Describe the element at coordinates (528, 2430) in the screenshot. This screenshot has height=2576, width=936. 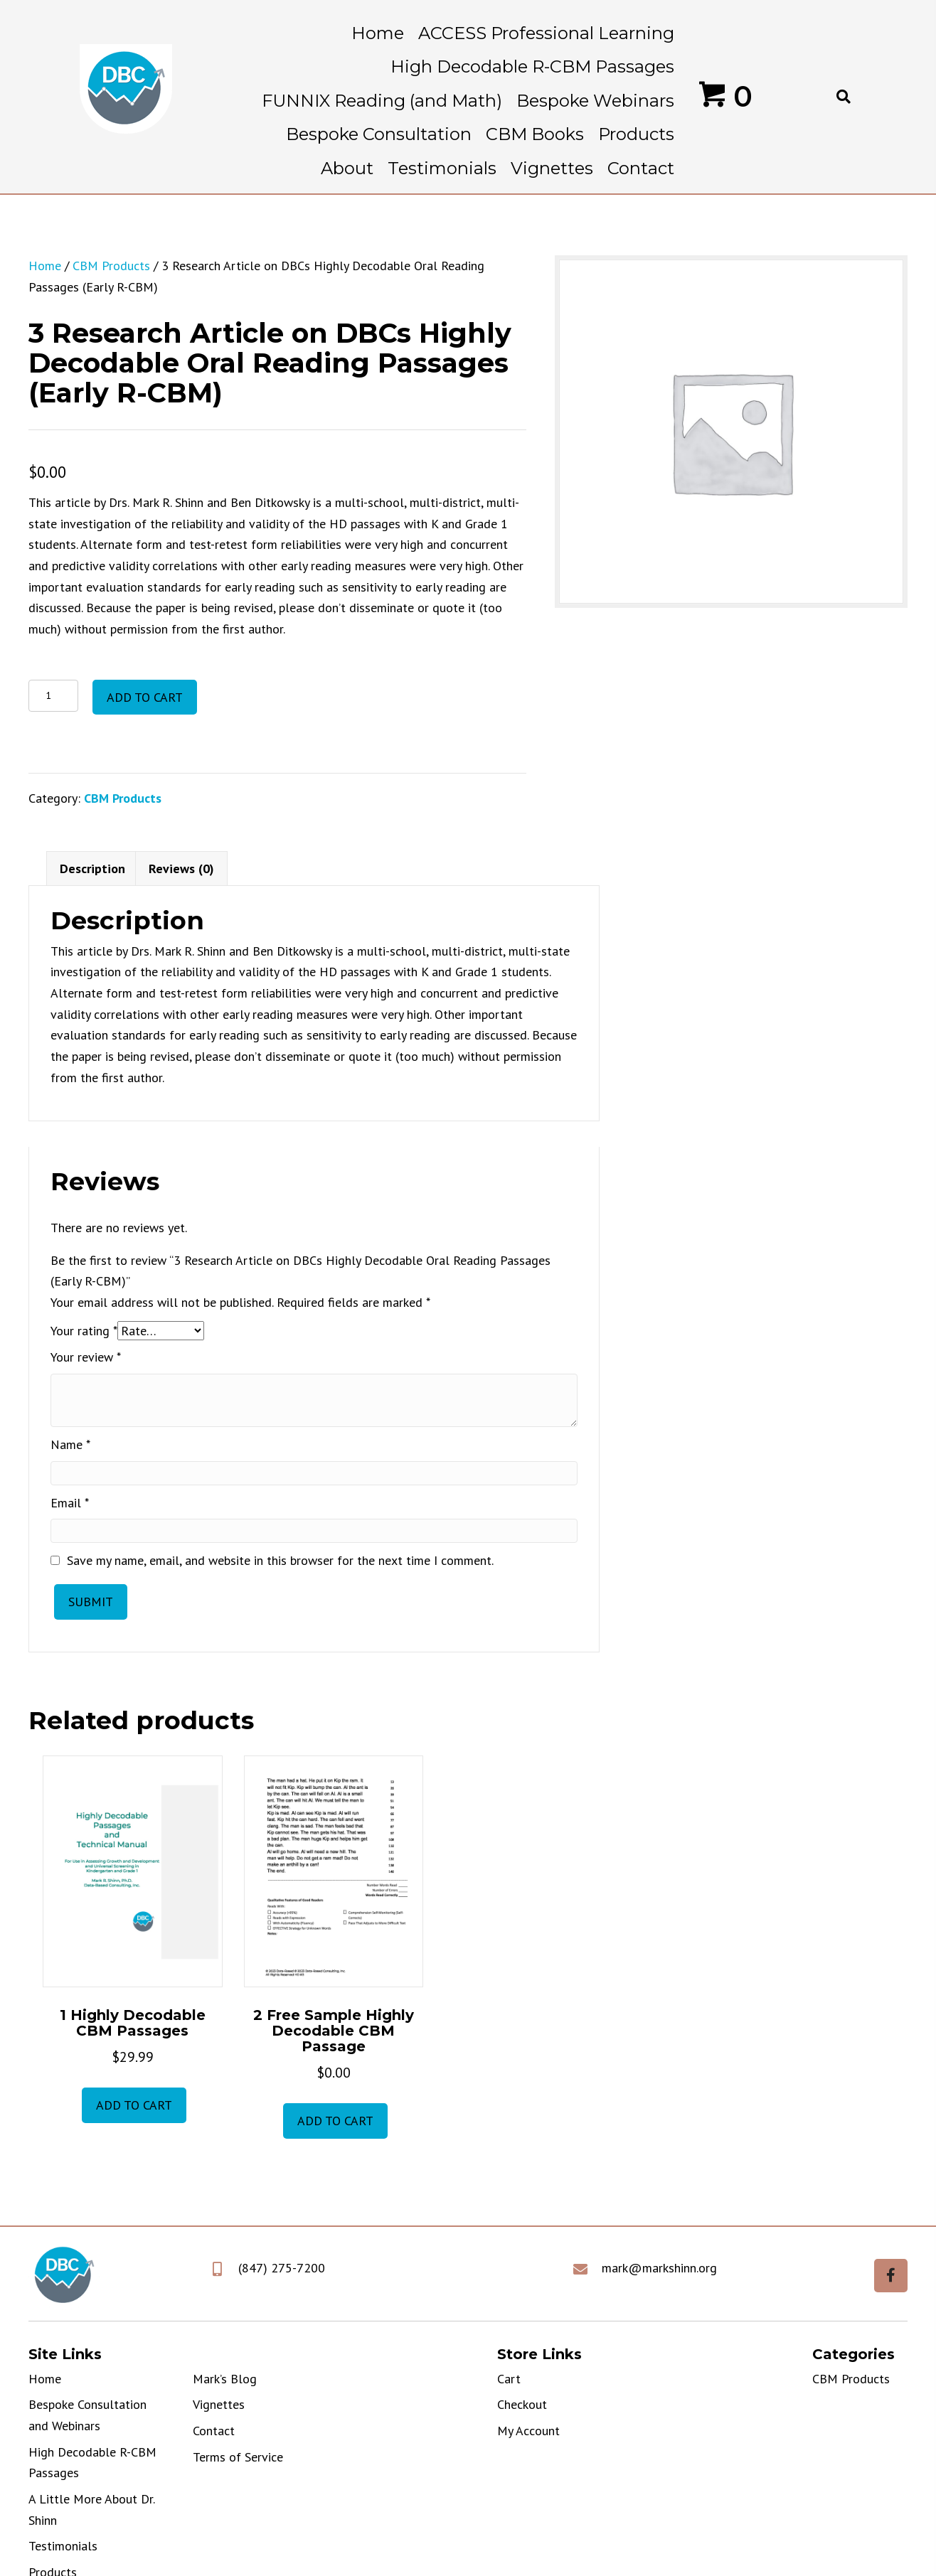
I see `My Account` at that location.